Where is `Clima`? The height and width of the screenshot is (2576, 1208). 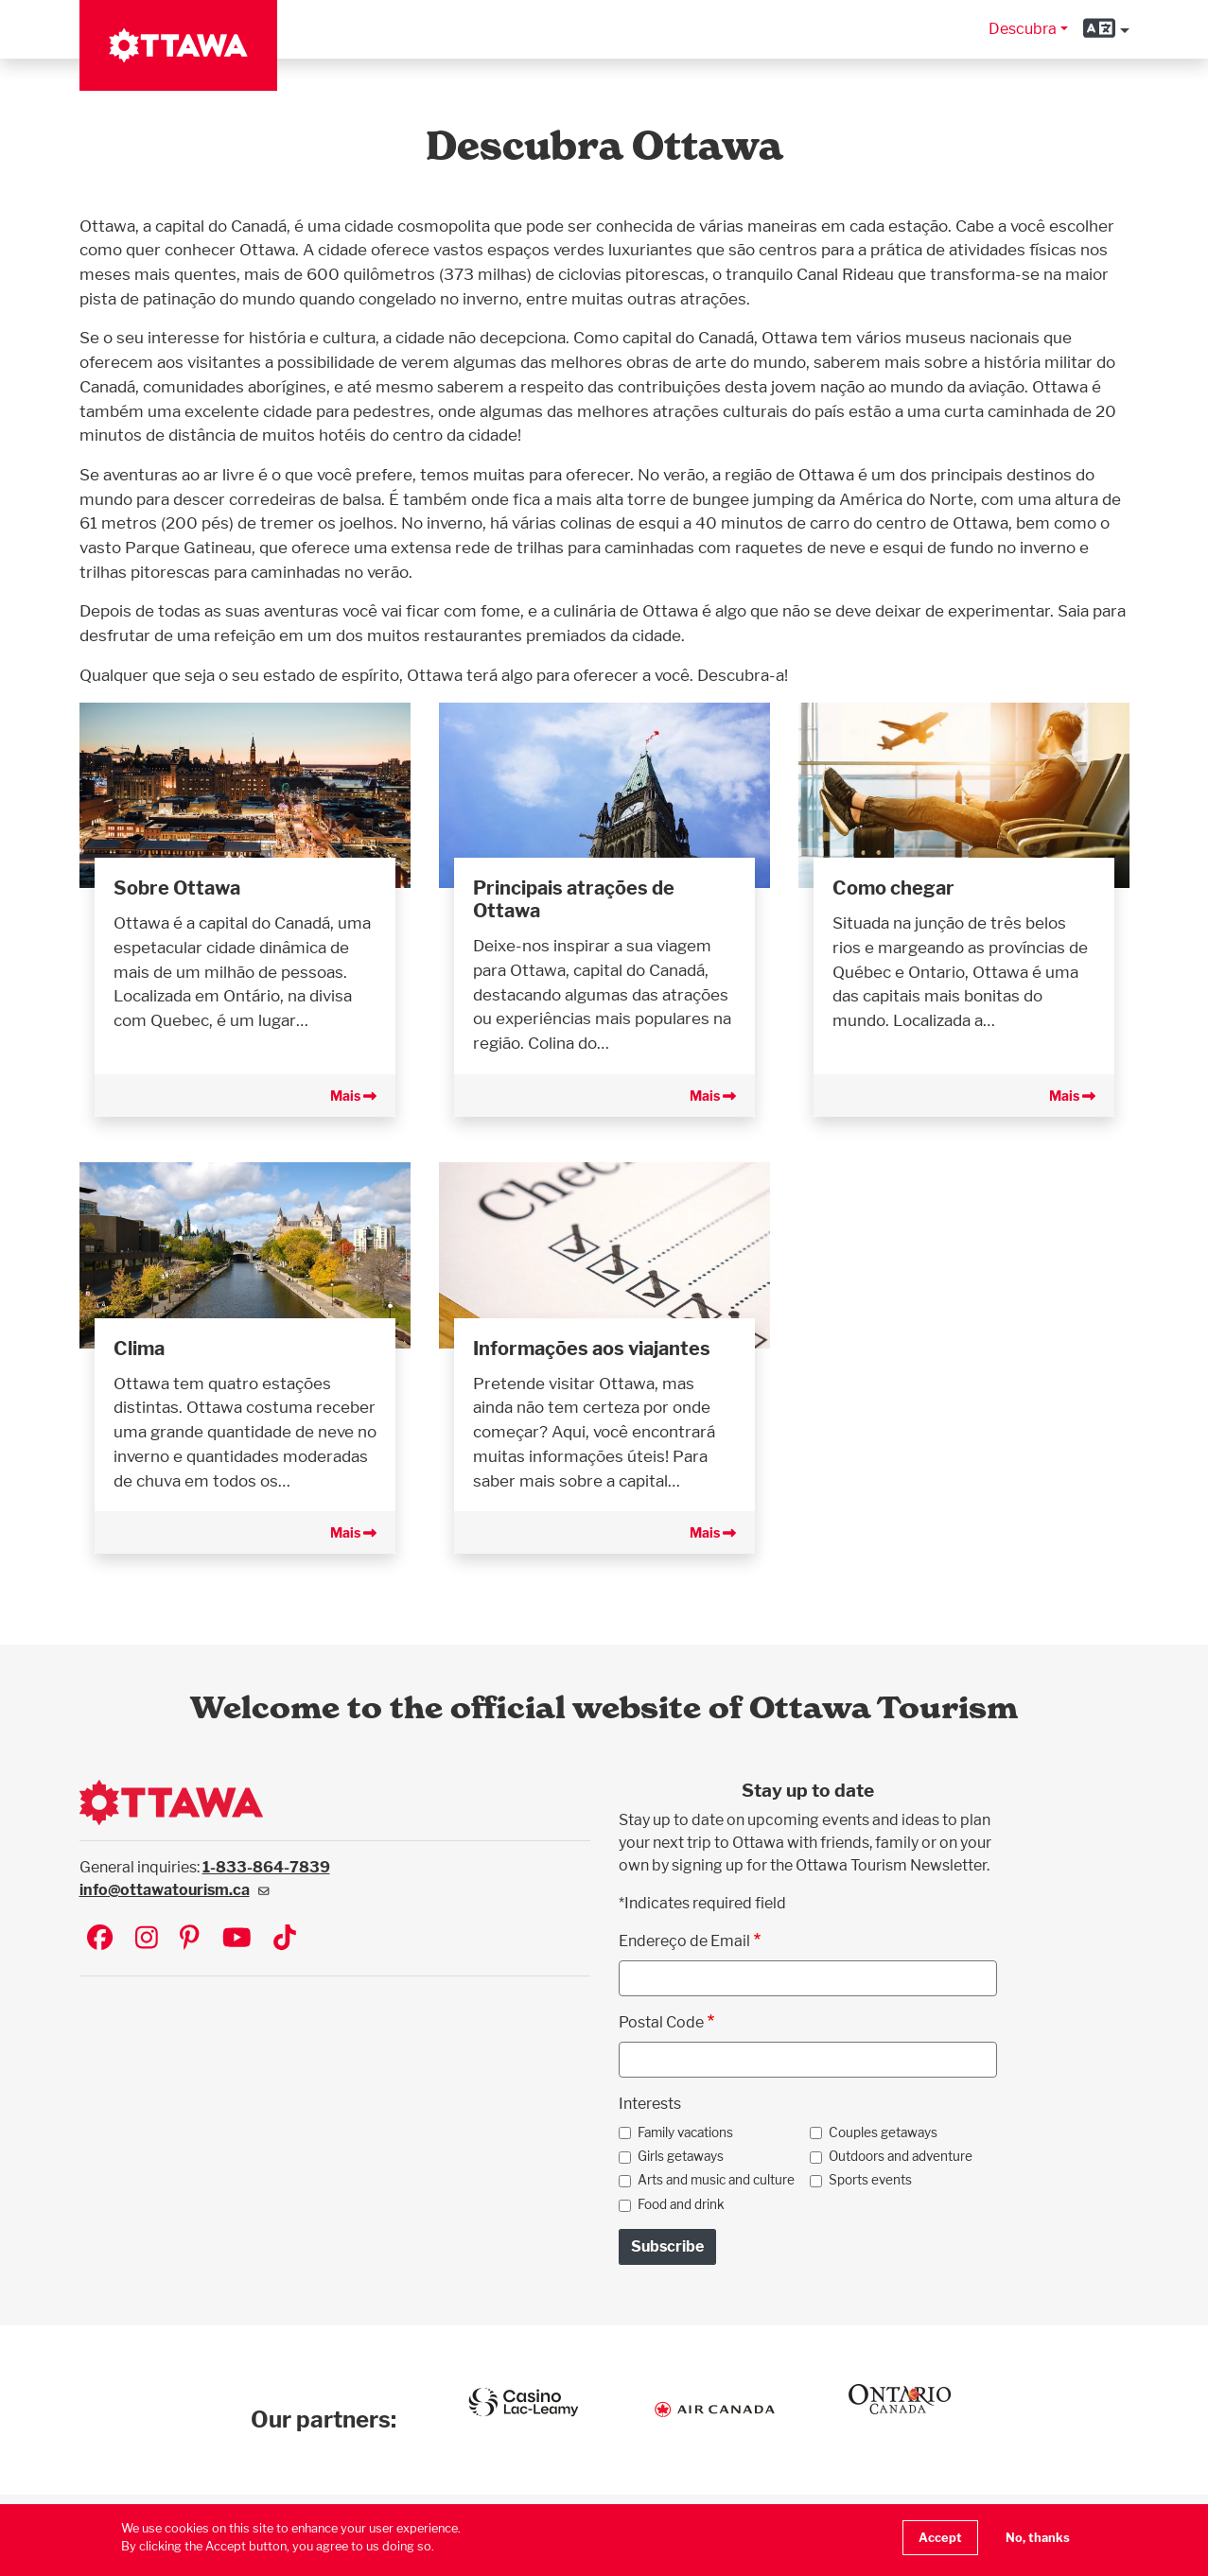
Clima is located at coordinates (139, 1348).